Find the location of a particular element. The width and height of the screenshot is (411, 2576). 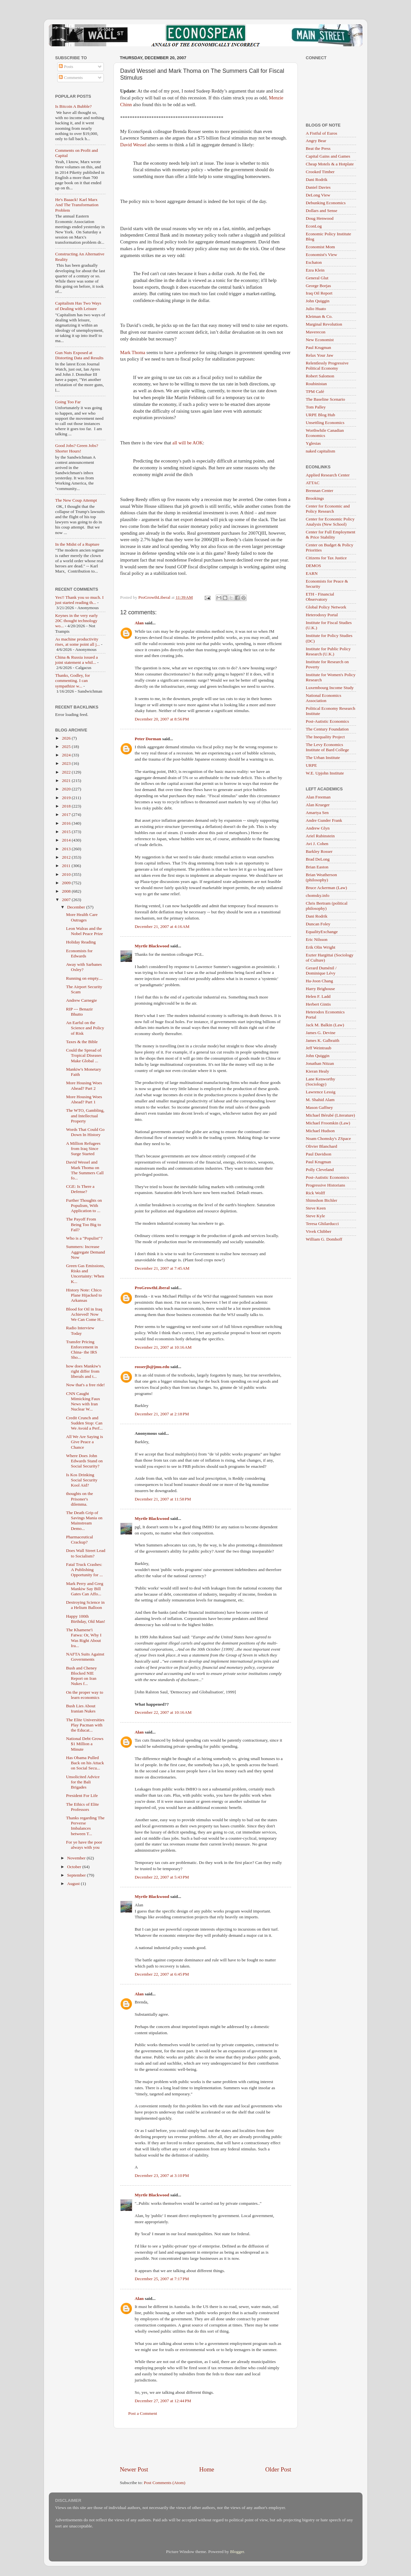

2022 is located at coordinates (66, 772).